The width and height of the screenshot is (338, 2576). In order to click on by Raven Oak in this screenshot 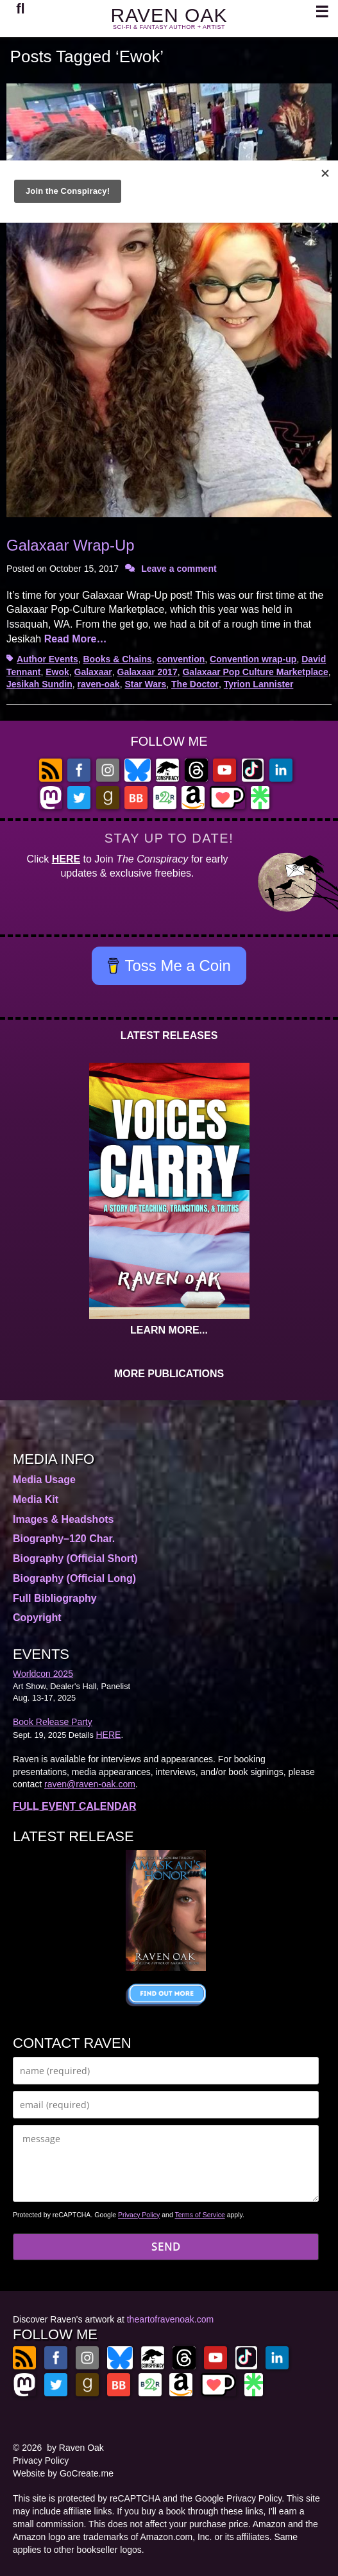, I will do `click(75, 2448)`.